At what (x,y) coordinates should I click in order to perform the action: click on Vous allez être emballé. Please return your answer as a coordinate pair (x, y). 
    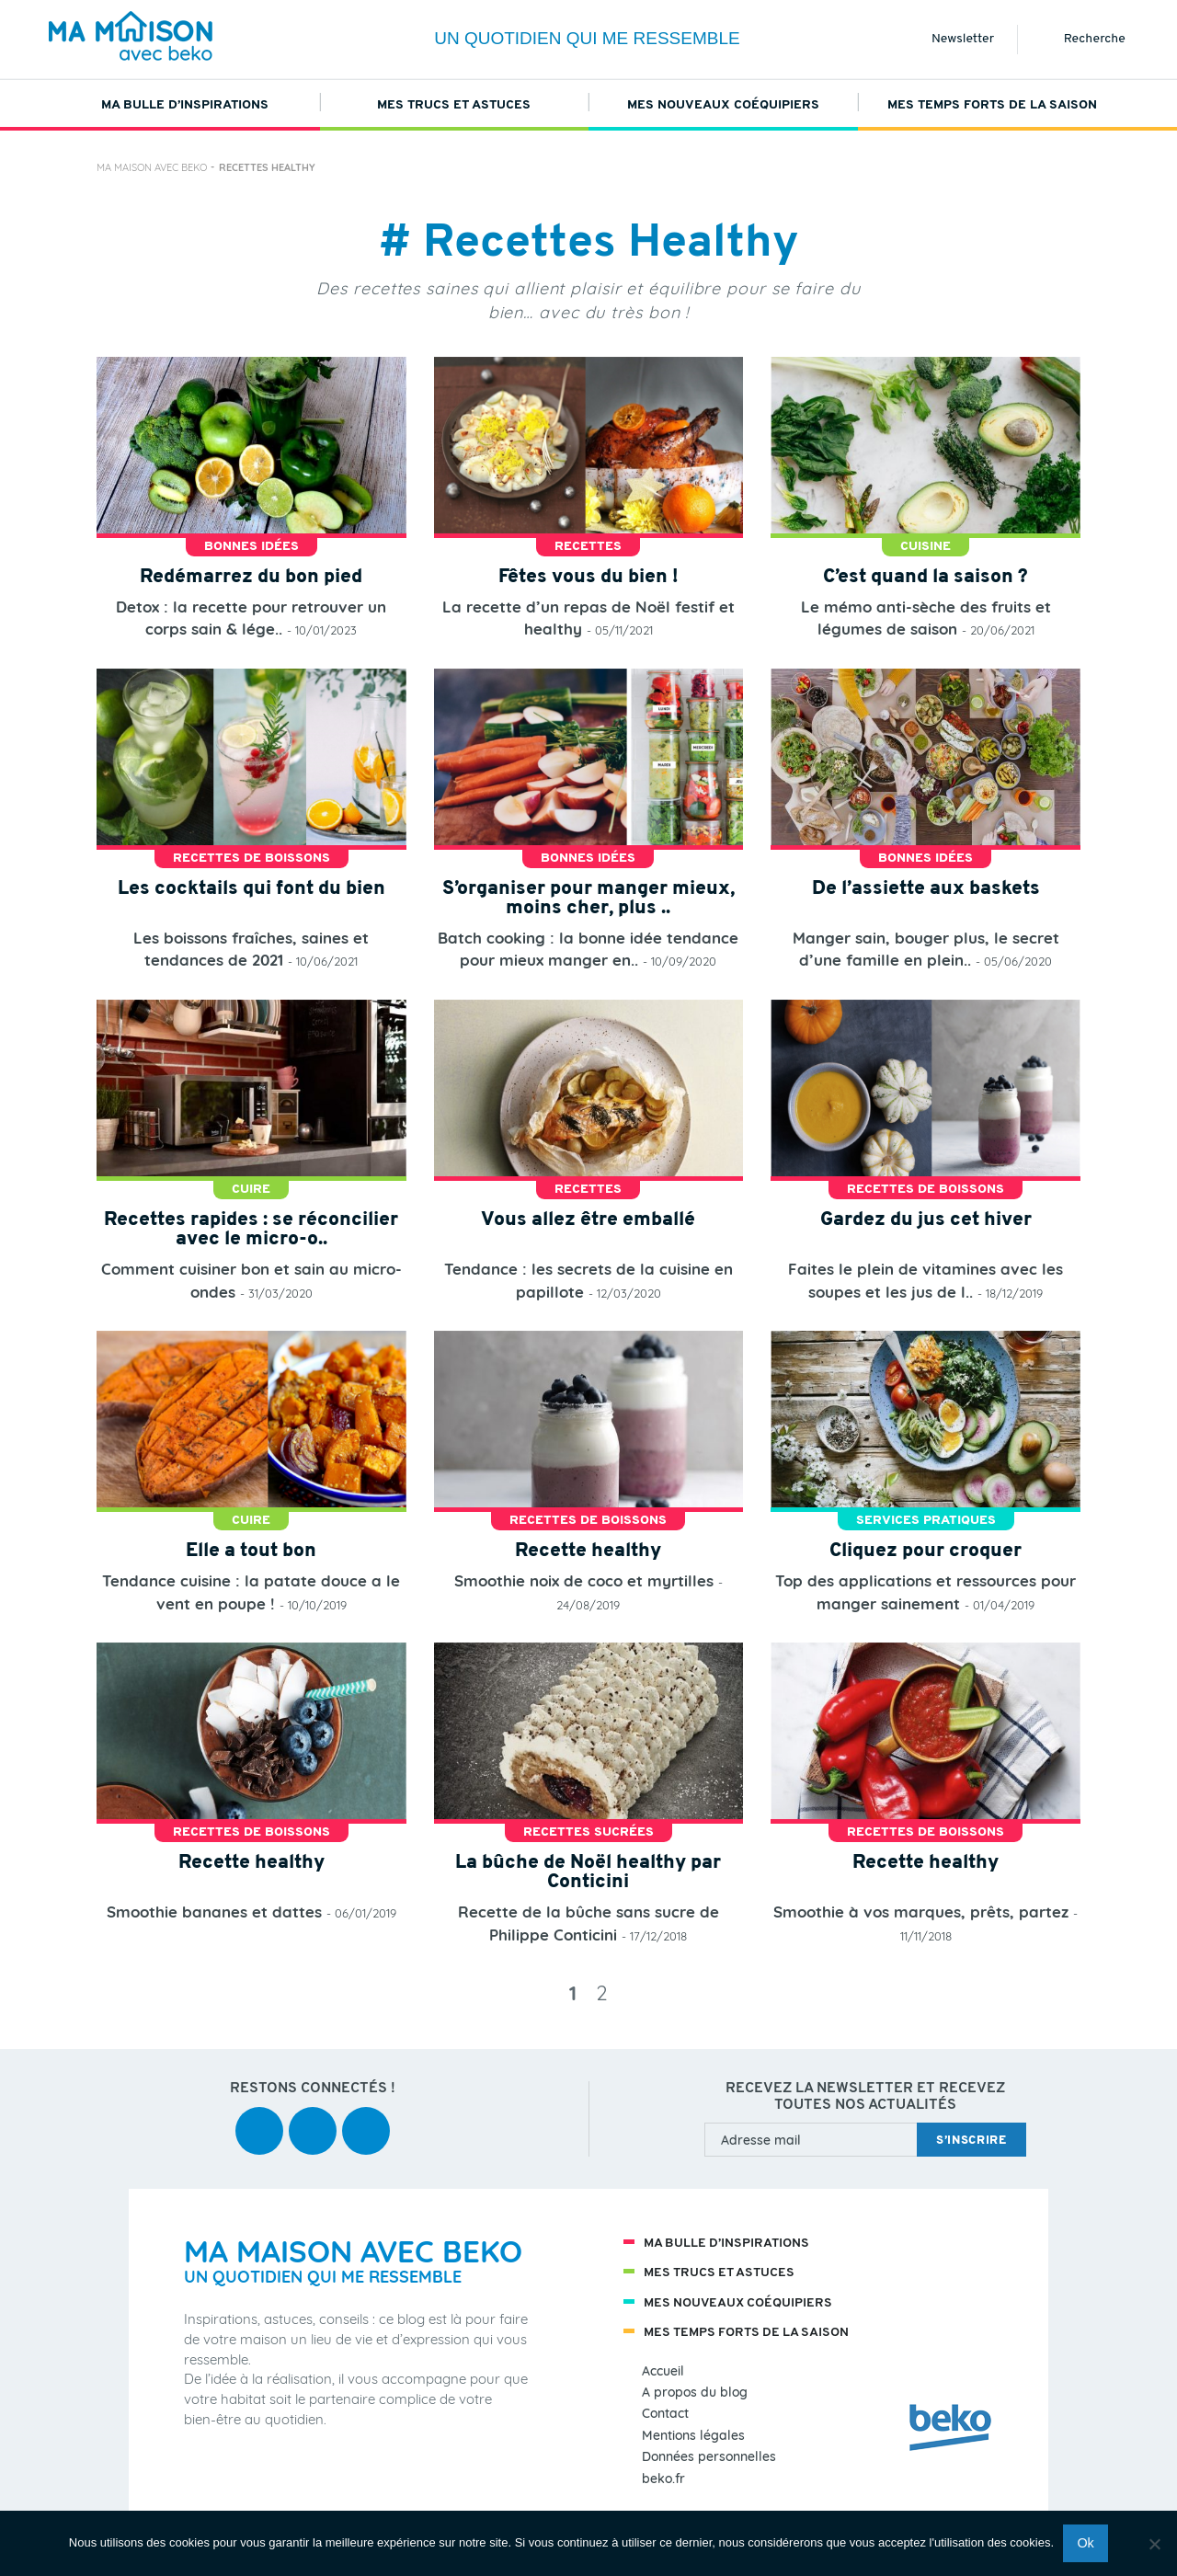
    Looking at the image, I should click on (588, 1220).